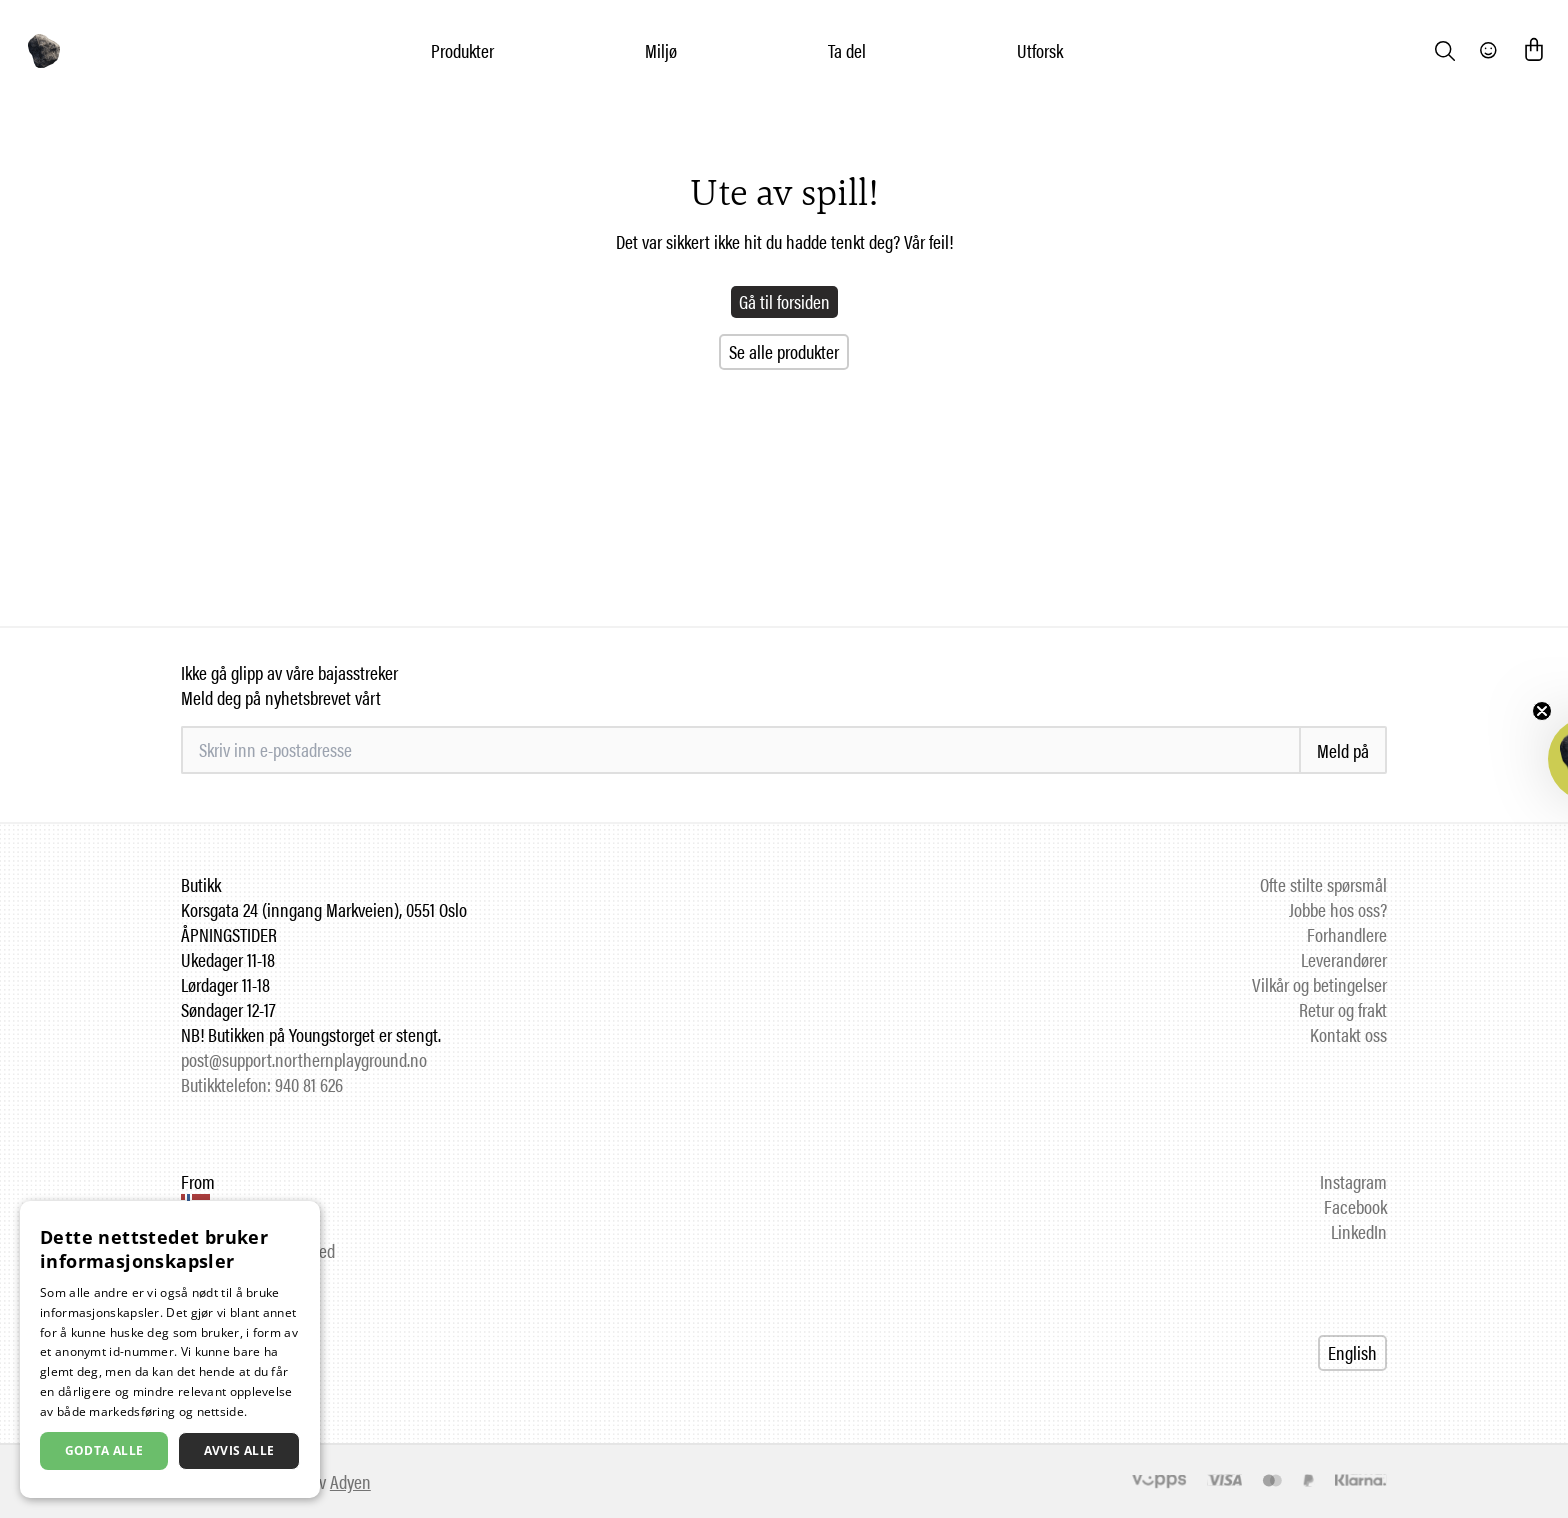  What do you see at coordinates (1343, 750) in the screenshot?
I see `Meld på` at bounding box center [1343, 750].